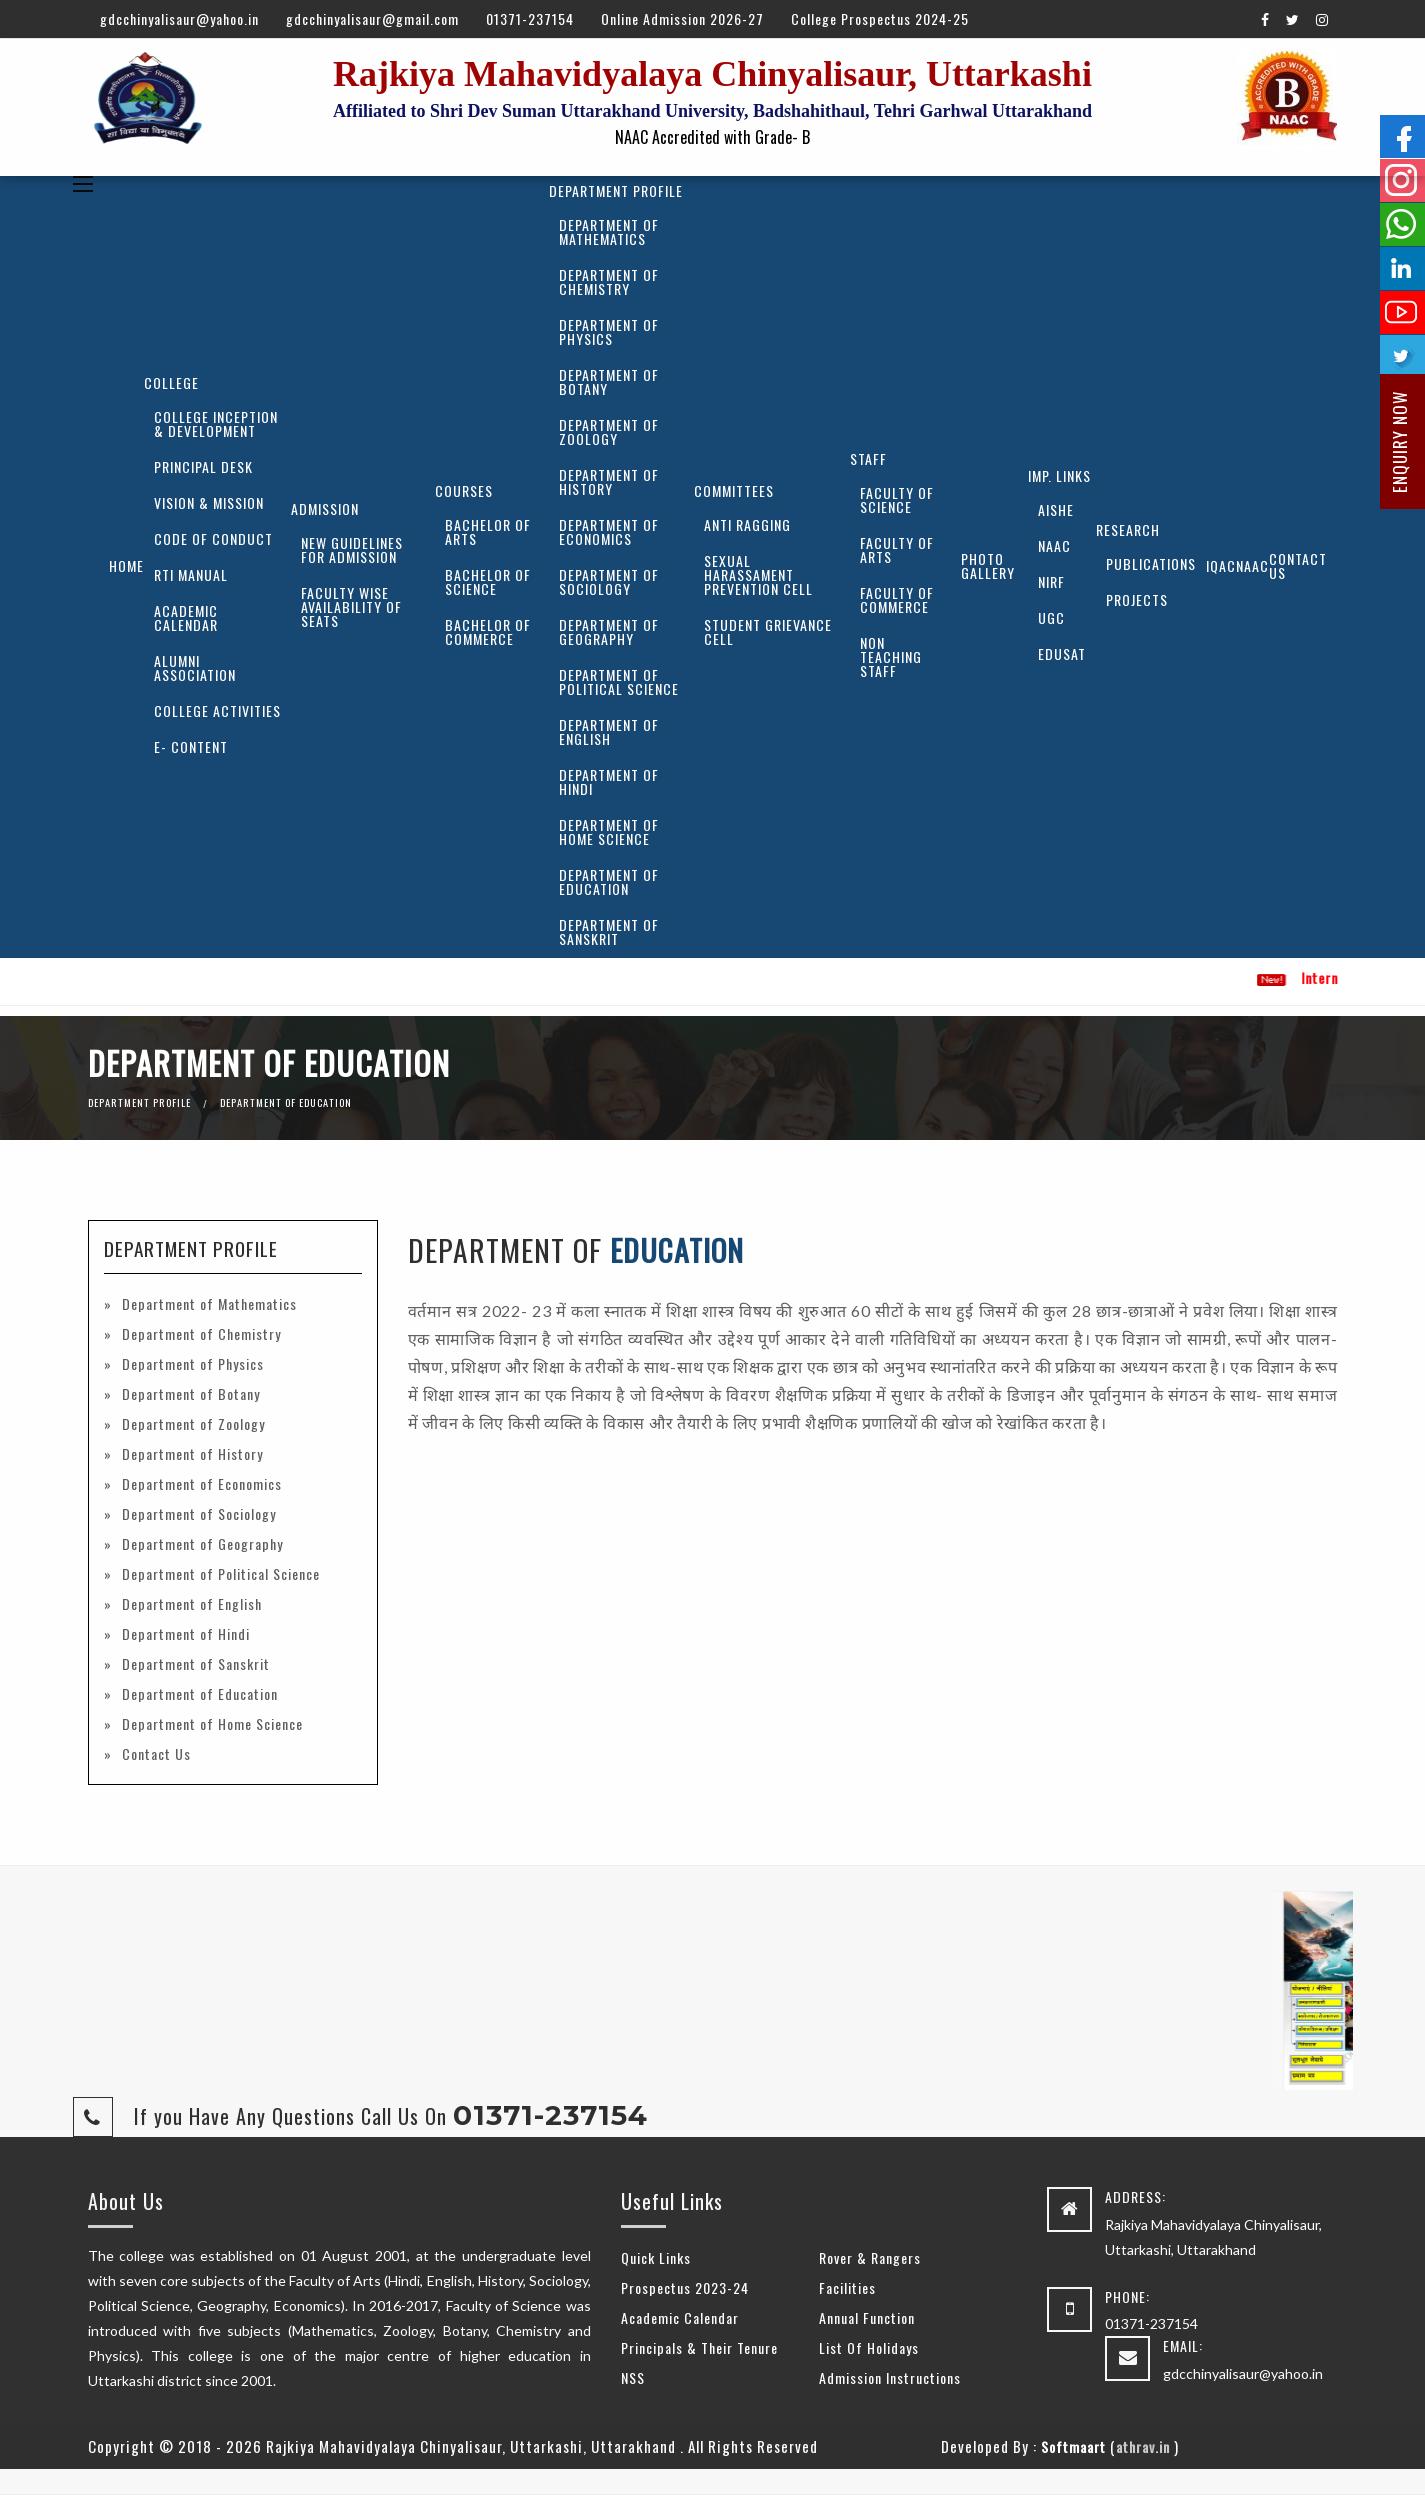 This screenshot has width=1425, height=2495. What do you see at coordinates (1062, 653) in the screenshot?
I see `EDUSAT` at bounding box center [1062, 653].